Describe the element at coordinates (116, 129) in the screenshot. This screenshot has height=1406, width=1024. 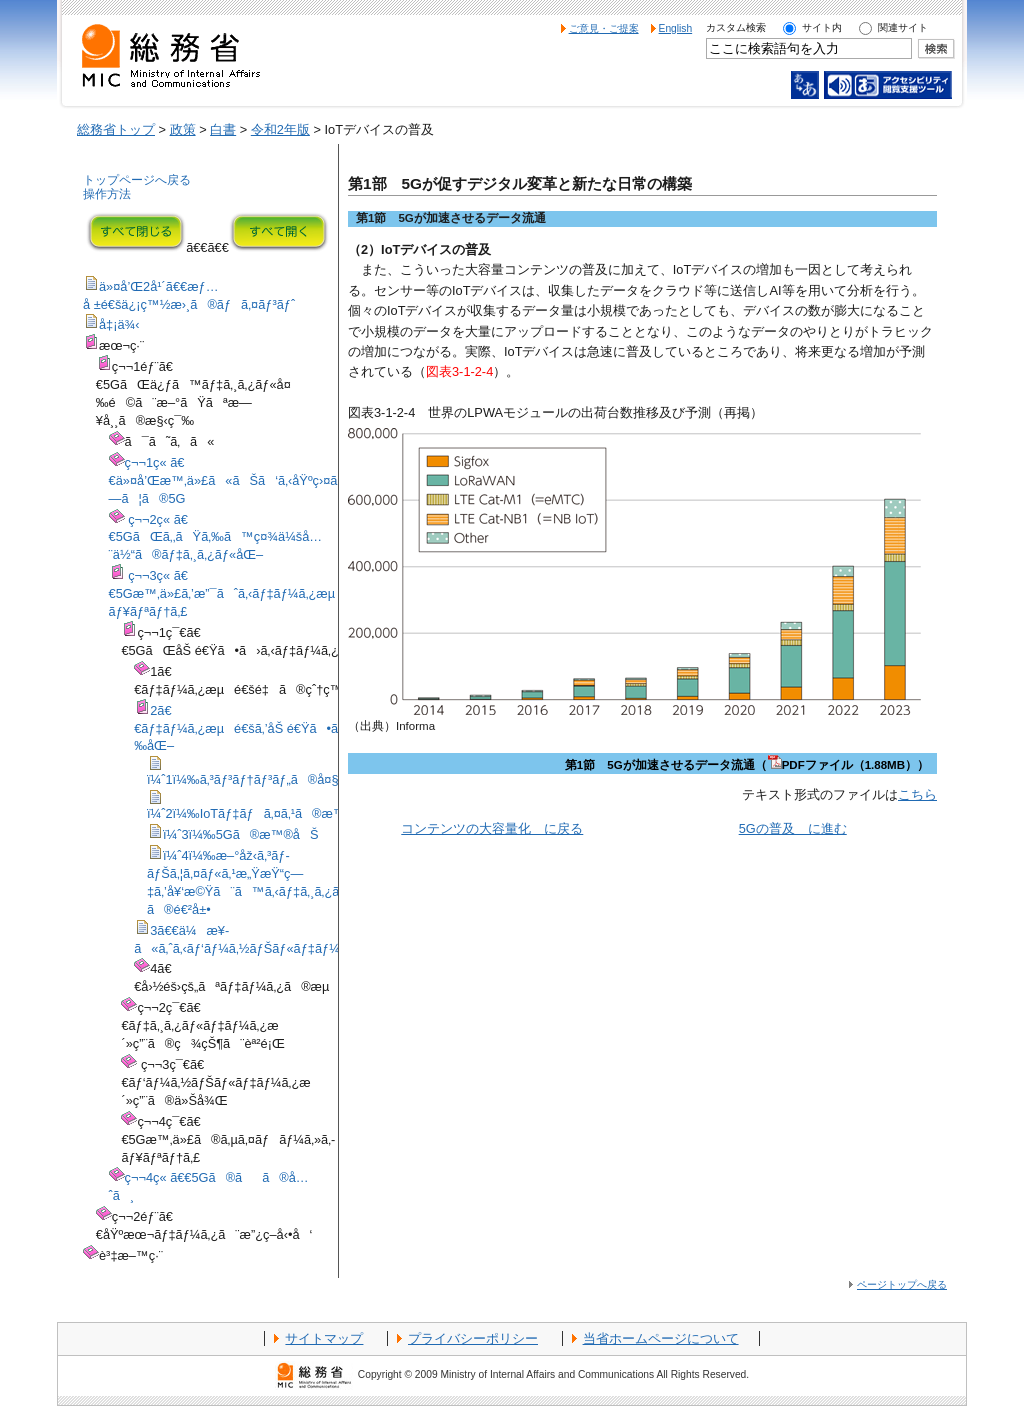
I see `総務省トップ` at that location.